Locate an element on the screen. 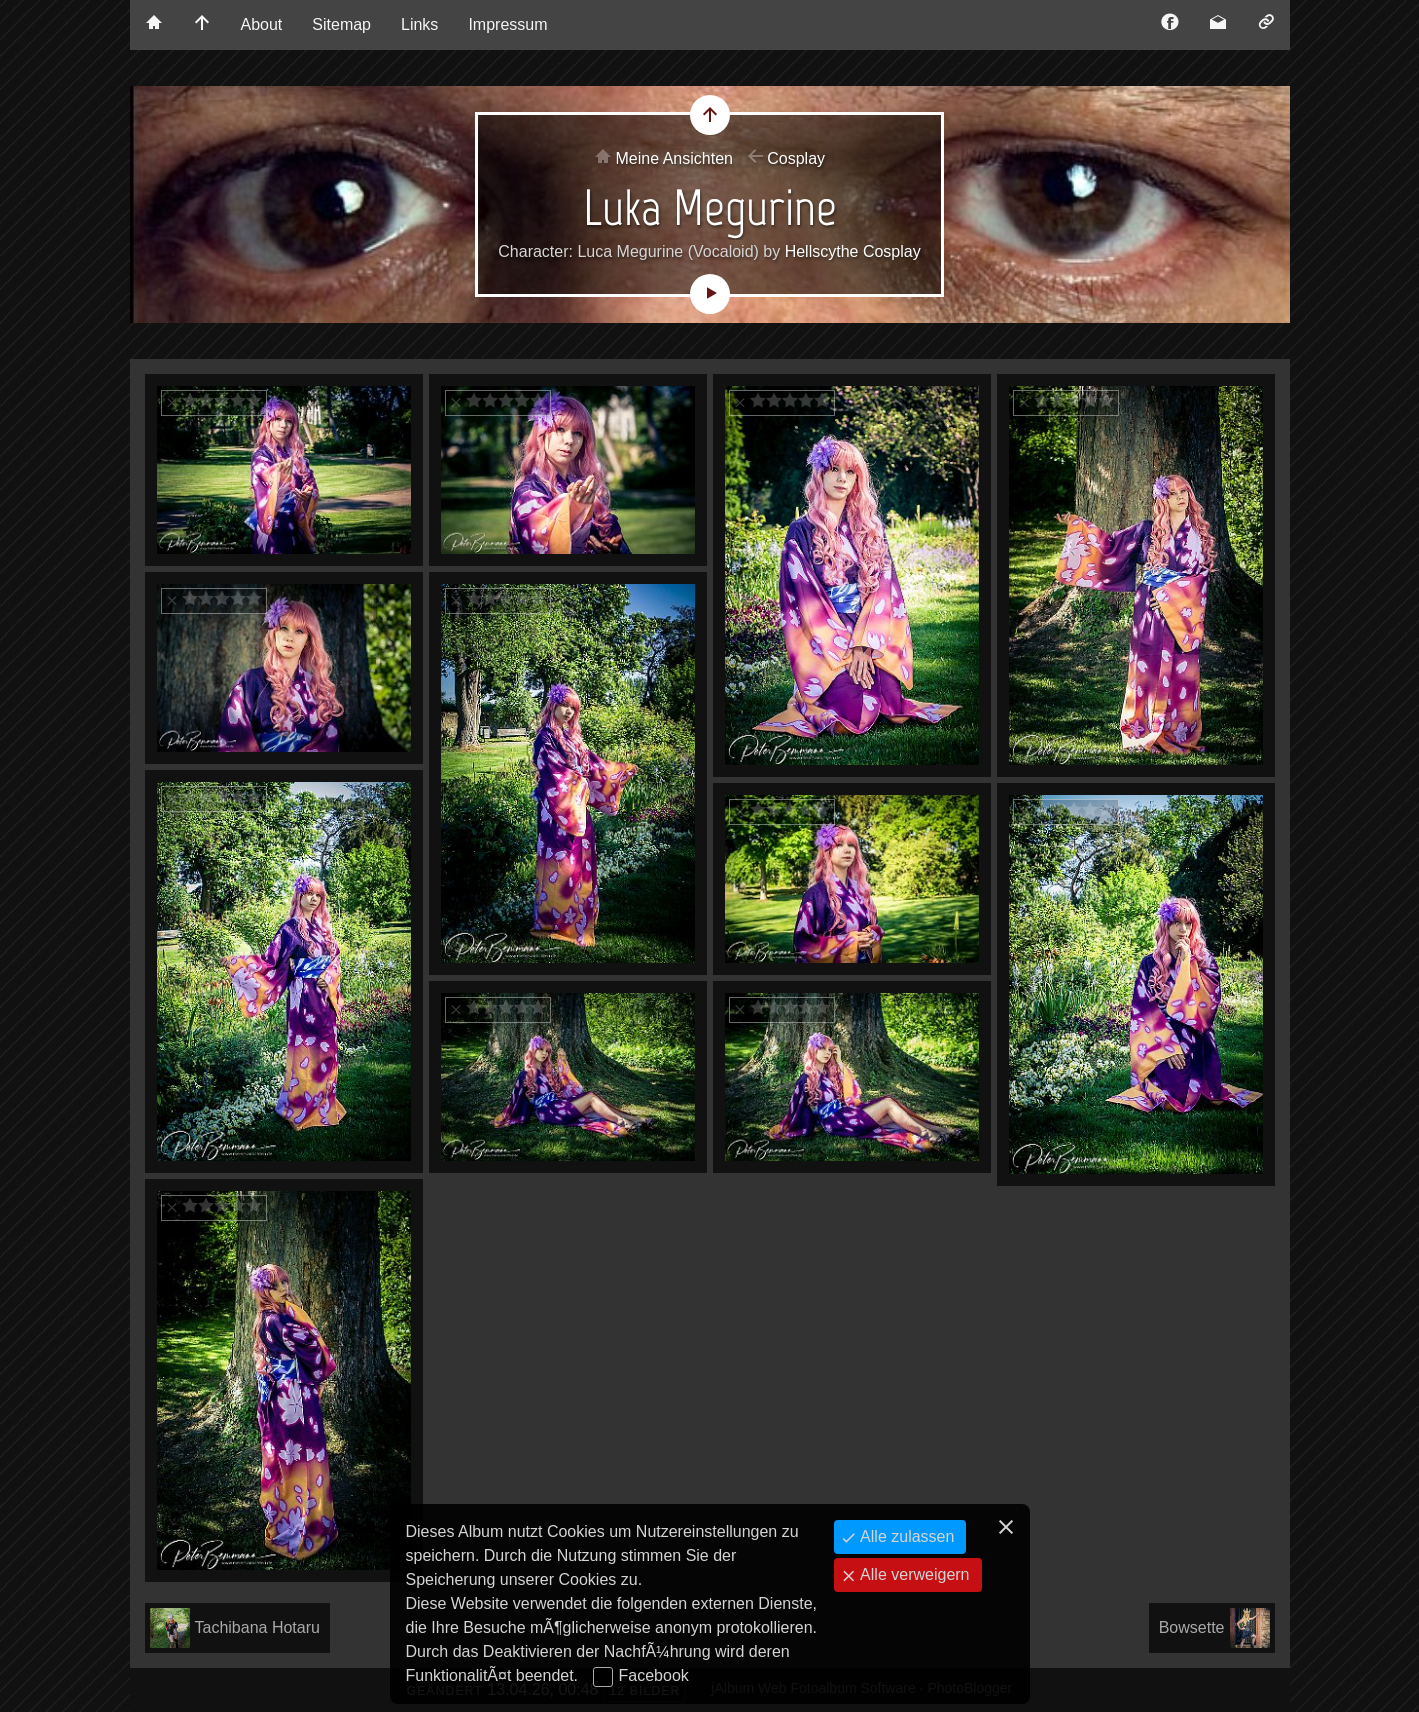 Image resolution: width=1419 pixels, height=1712 pixels. Cosplay is located at coordinates (796, 158).